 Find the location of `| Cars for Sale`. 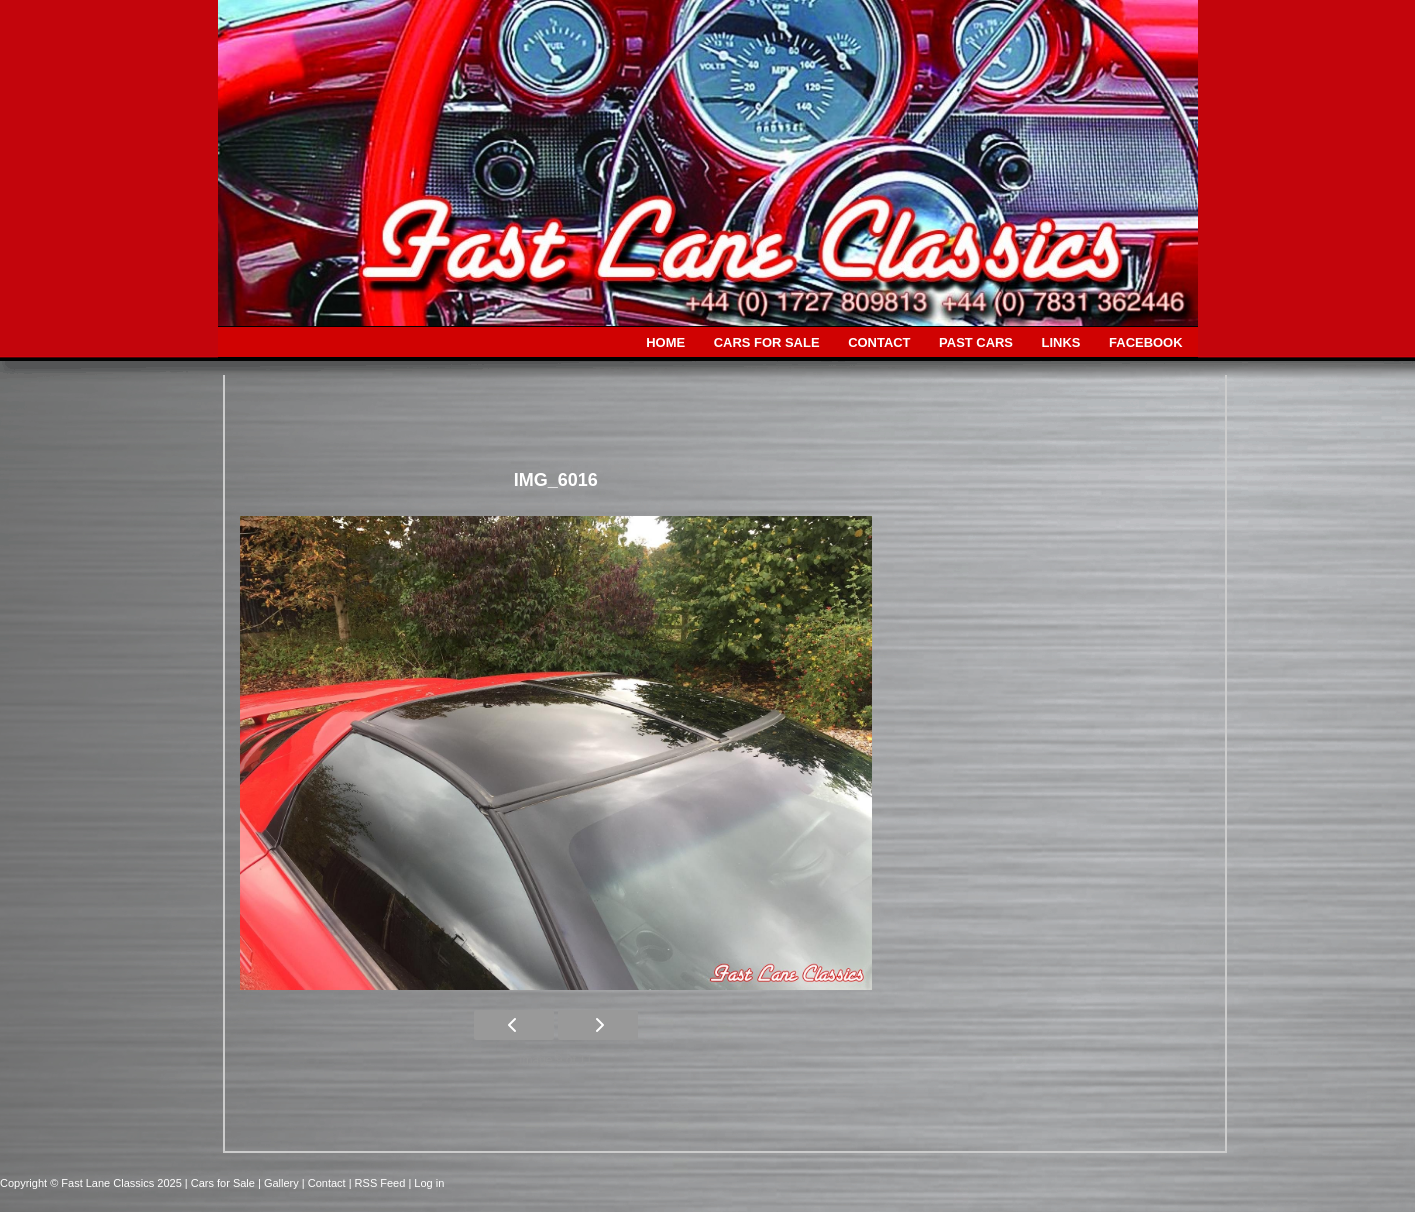

| Cars for Sale is located at coordinates (221, 1183).